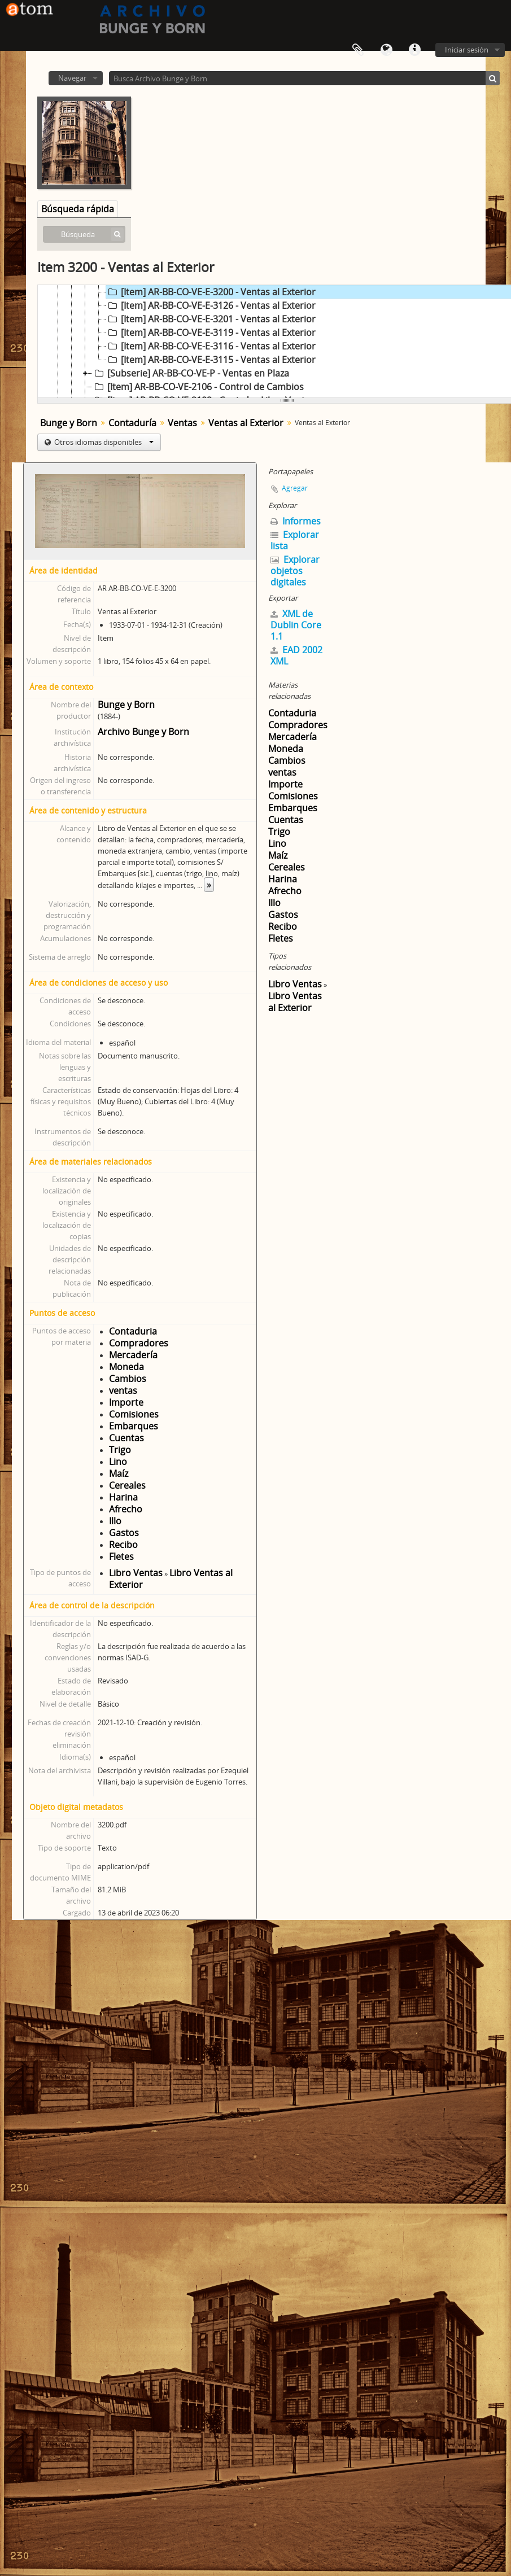 This screenshot has width=511, height=2576. I want to click on Mercadería, so click(133, 1355).